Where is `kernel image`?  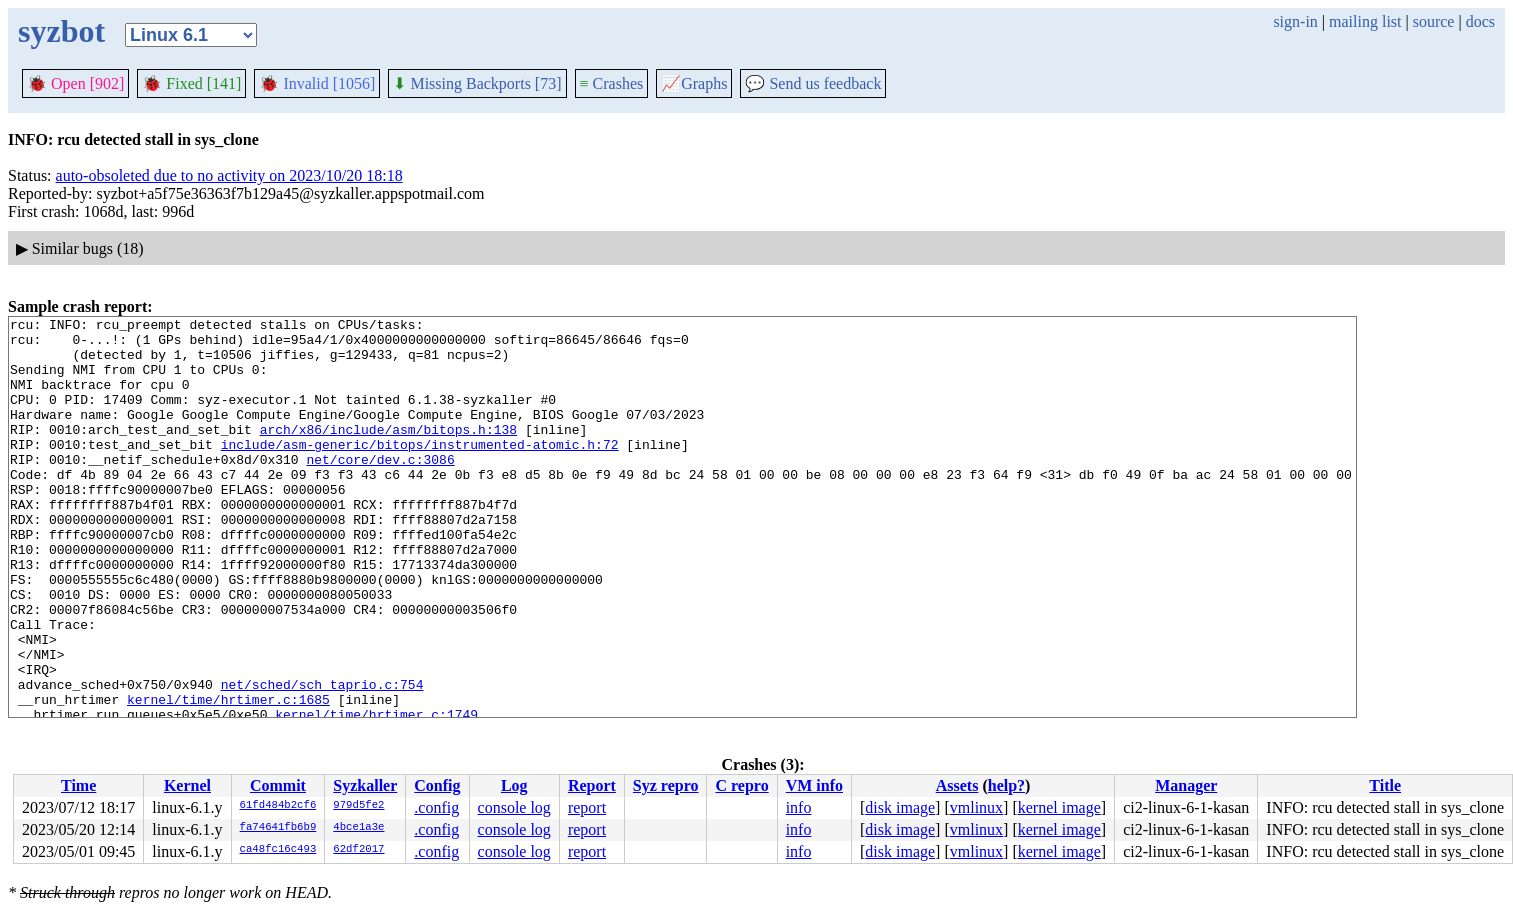
kernel image is located at coordinates (1059, 807).